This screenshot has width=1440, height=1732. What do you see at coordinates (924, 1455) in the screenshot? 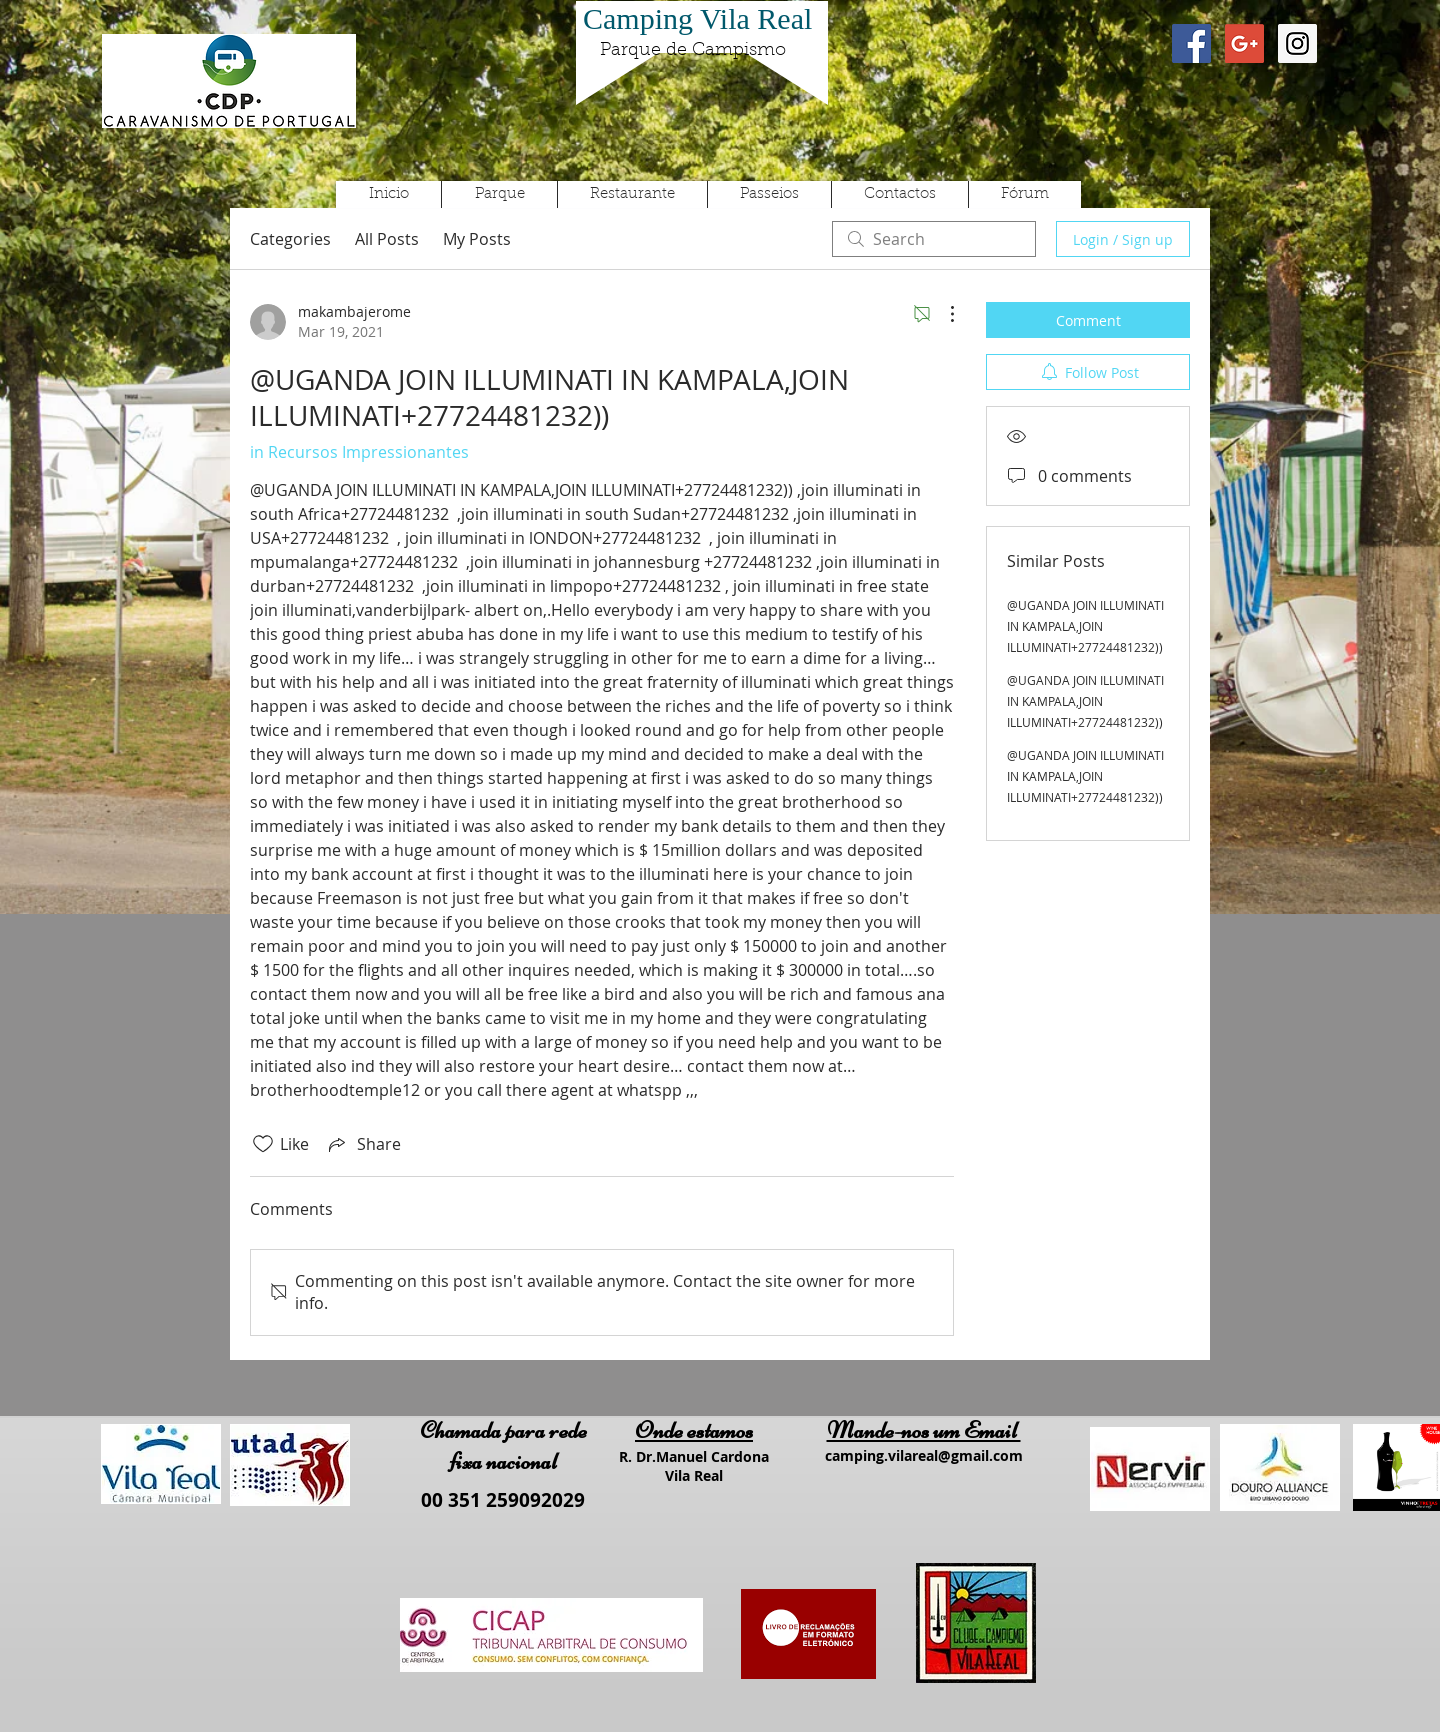
I see `camping.vilareal@gmail.com` at bounding box center [924, 1455].